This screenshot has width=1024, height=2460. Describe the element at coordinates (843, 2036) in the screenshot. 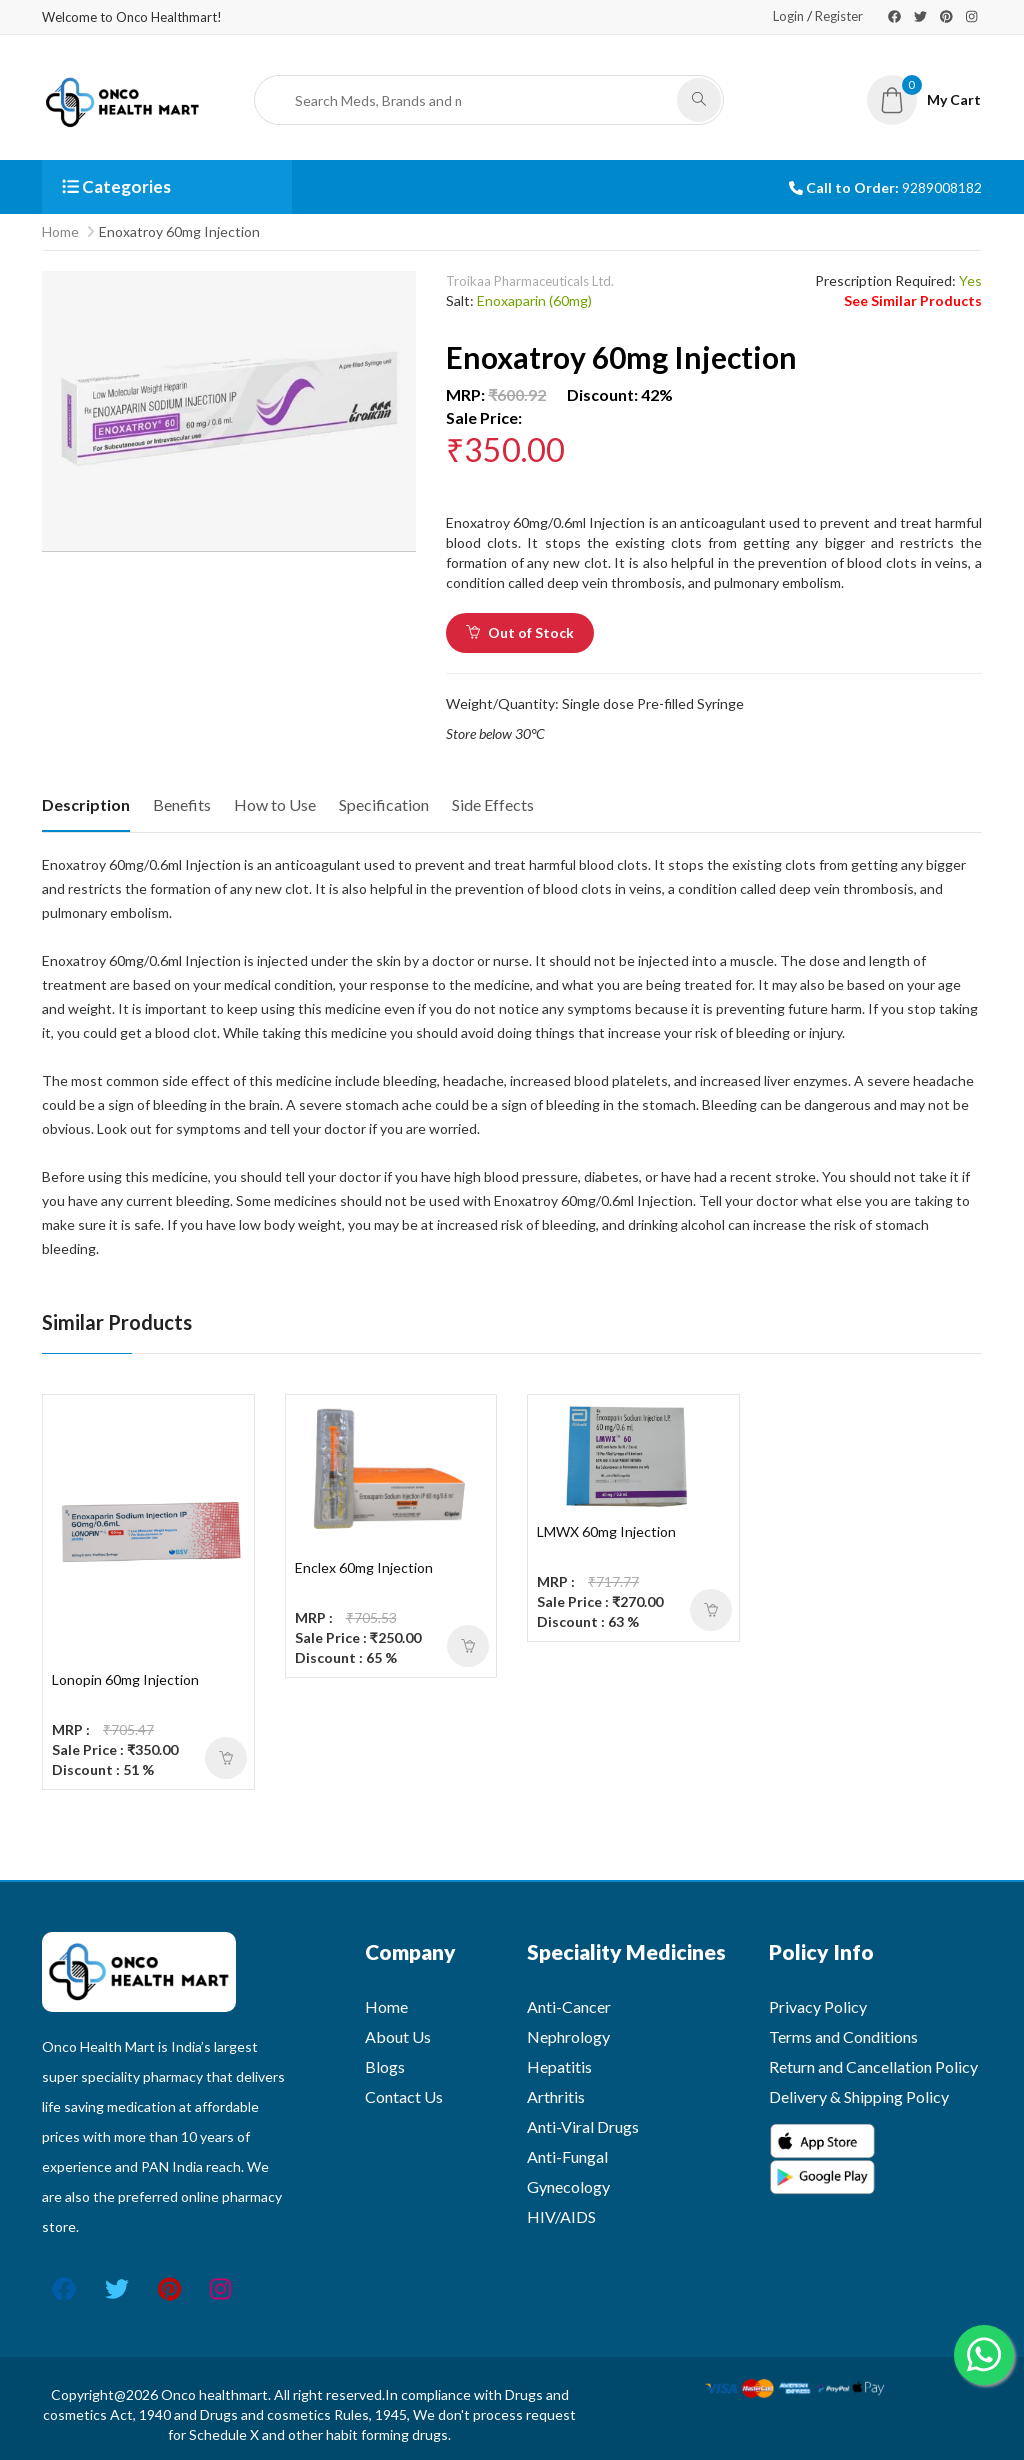

I see `Terms and Conditions` at that location.